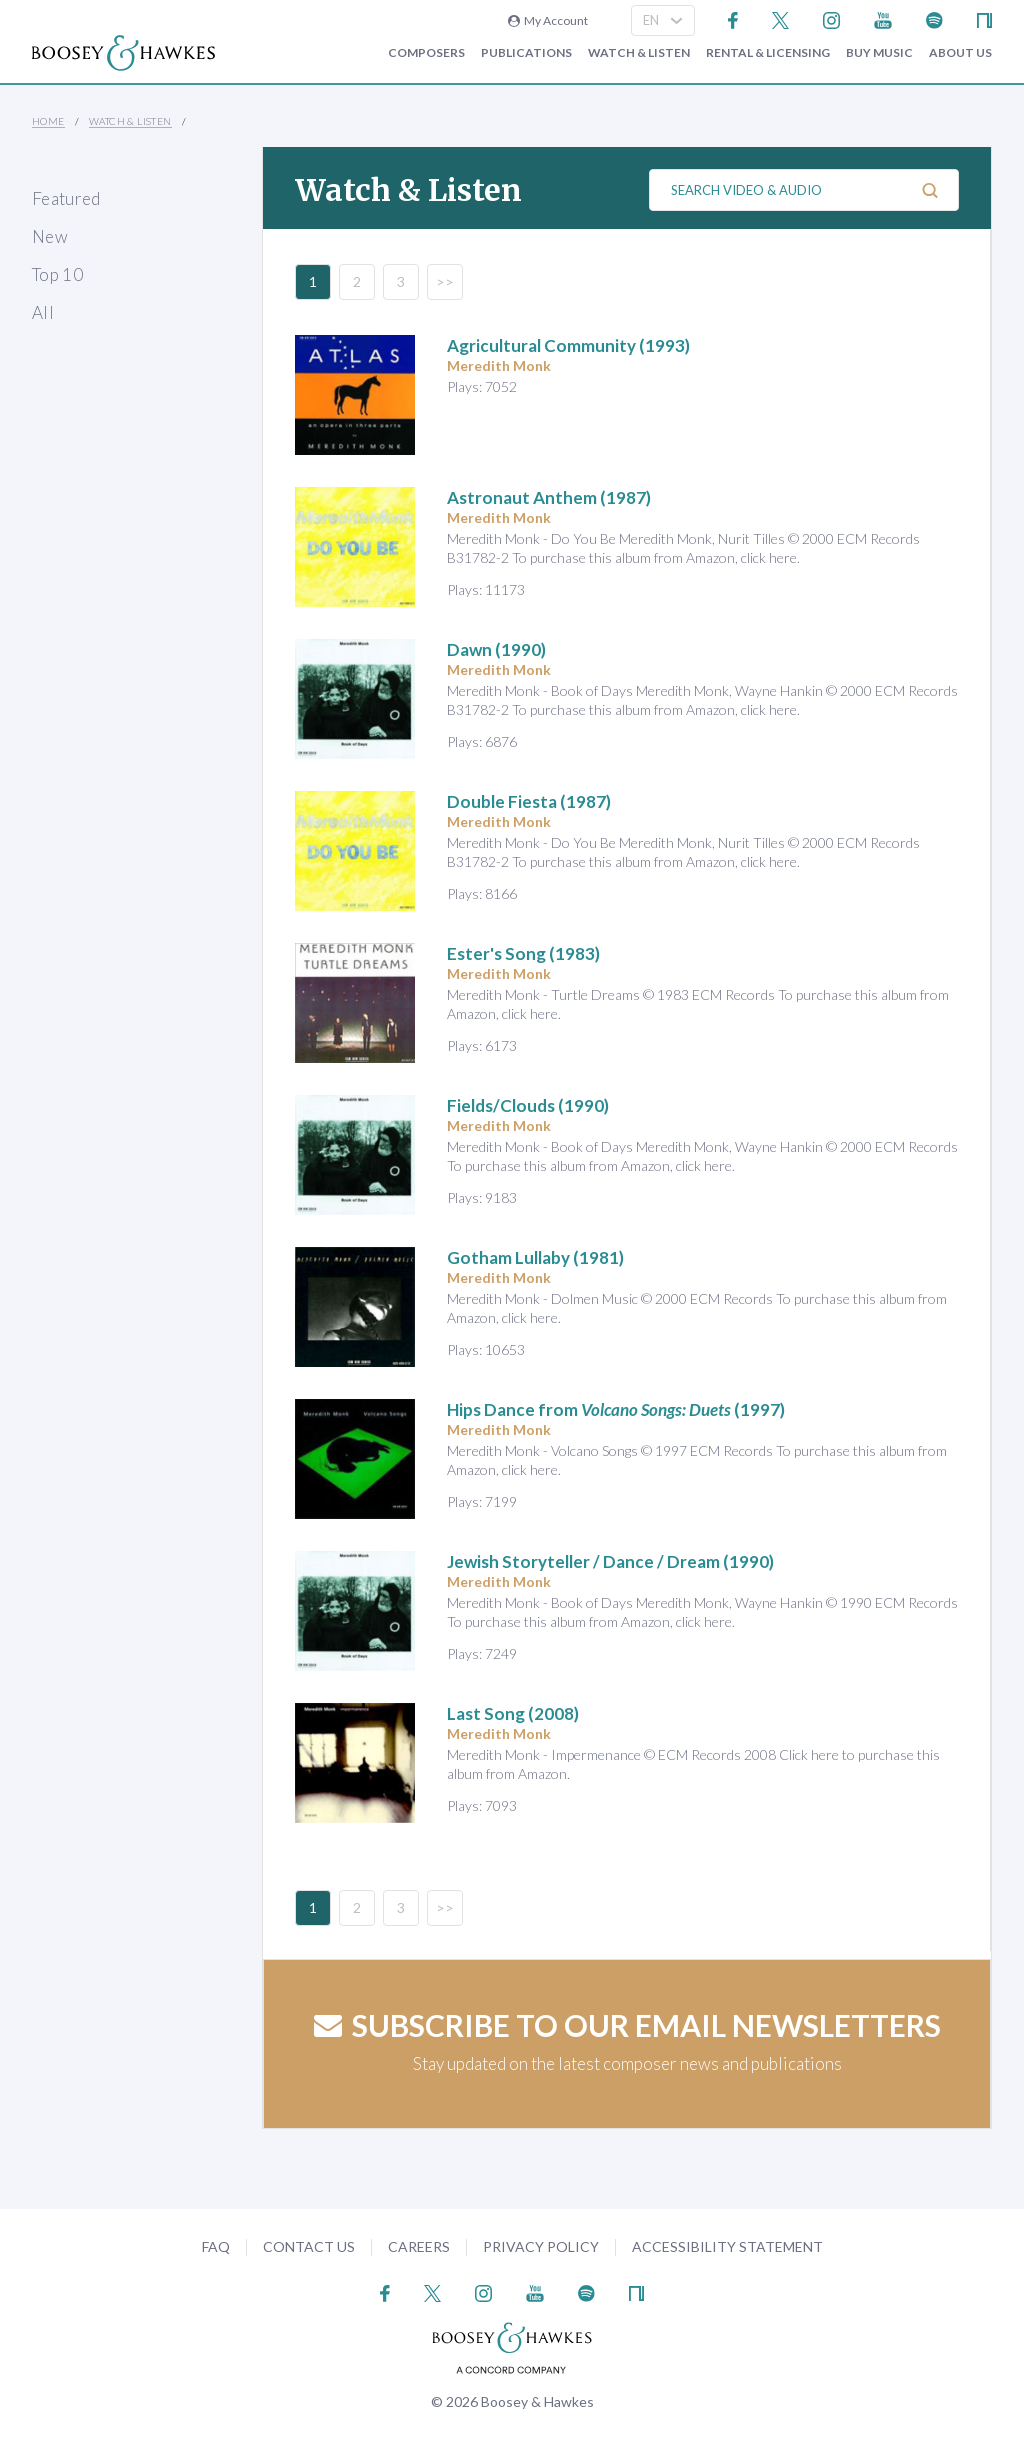 Image resolution: width=1024 pixels, height=2440 pixels. I want to click on (1983), so click(523, 953).